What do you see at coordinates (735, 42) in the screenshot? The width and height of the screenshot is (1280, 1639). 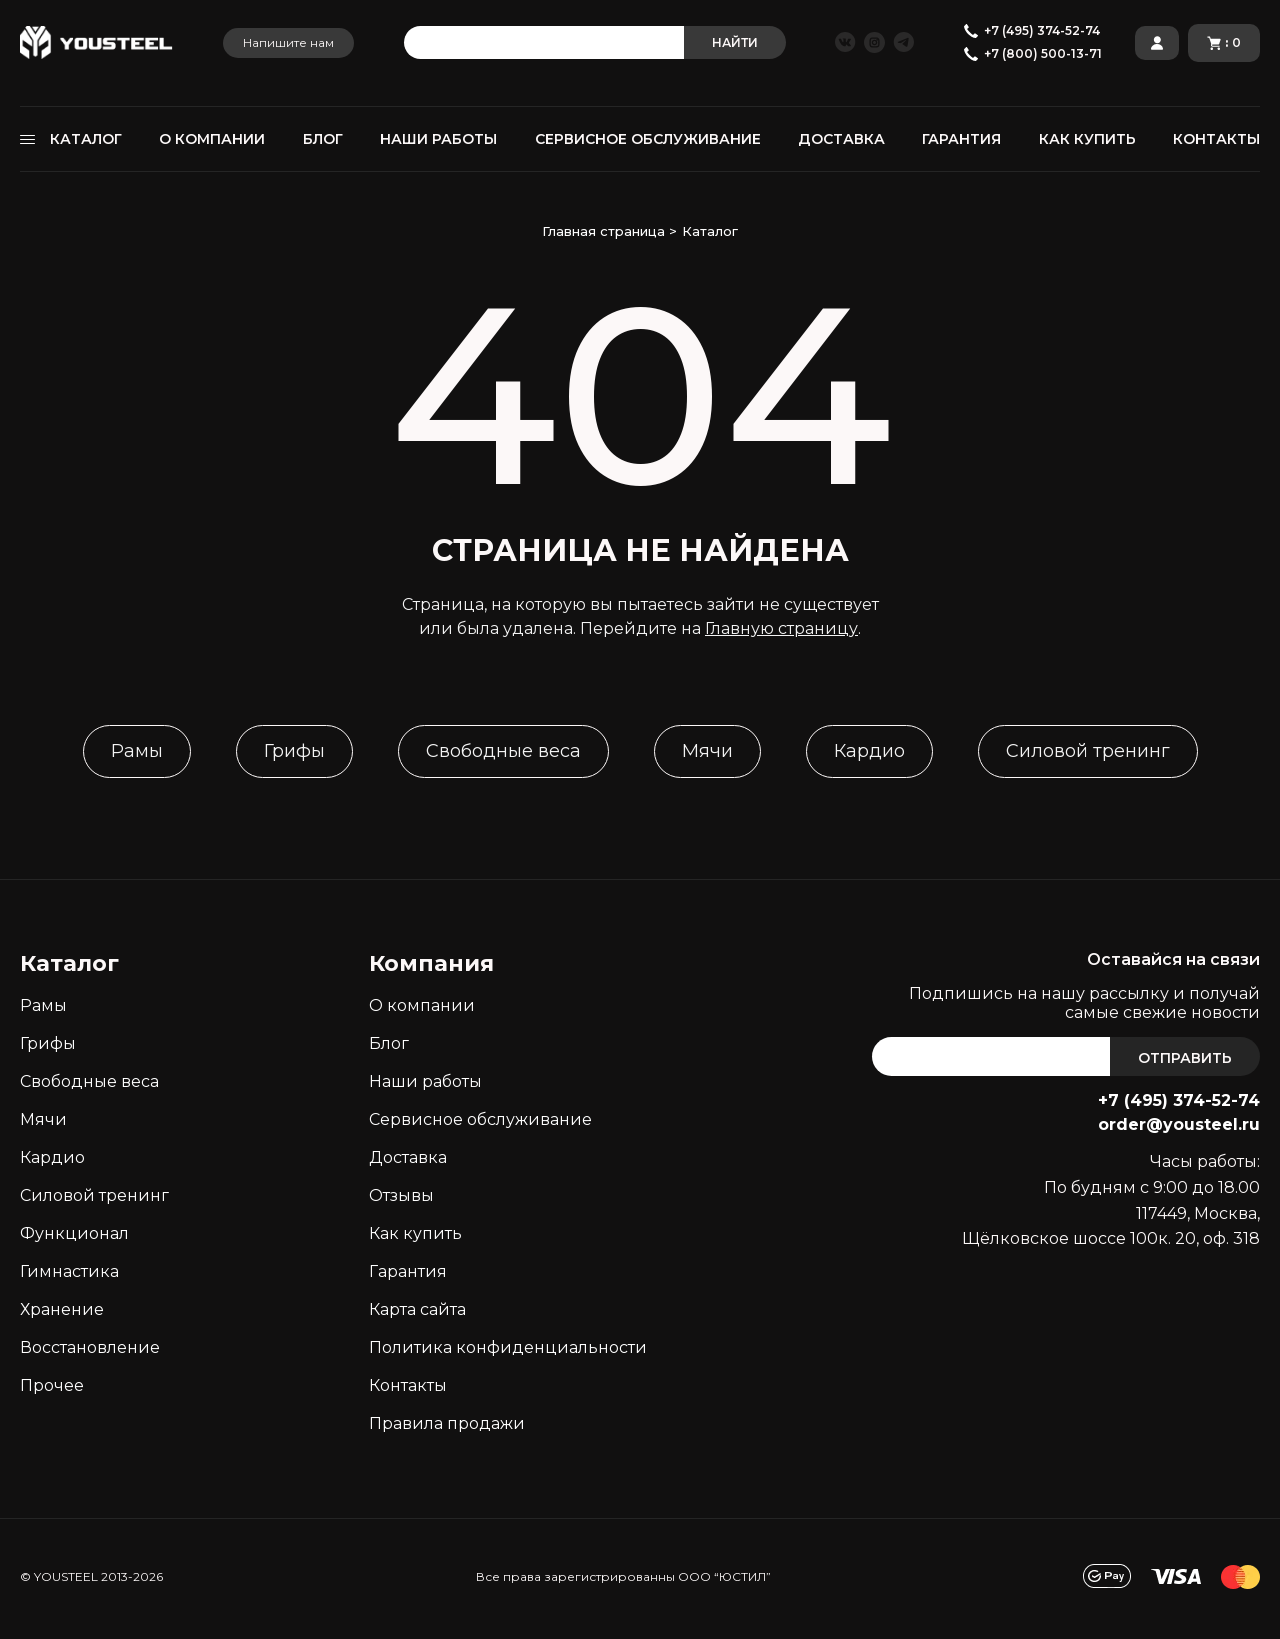 I see `НАЙТИ` at bounding box center [735, 42].